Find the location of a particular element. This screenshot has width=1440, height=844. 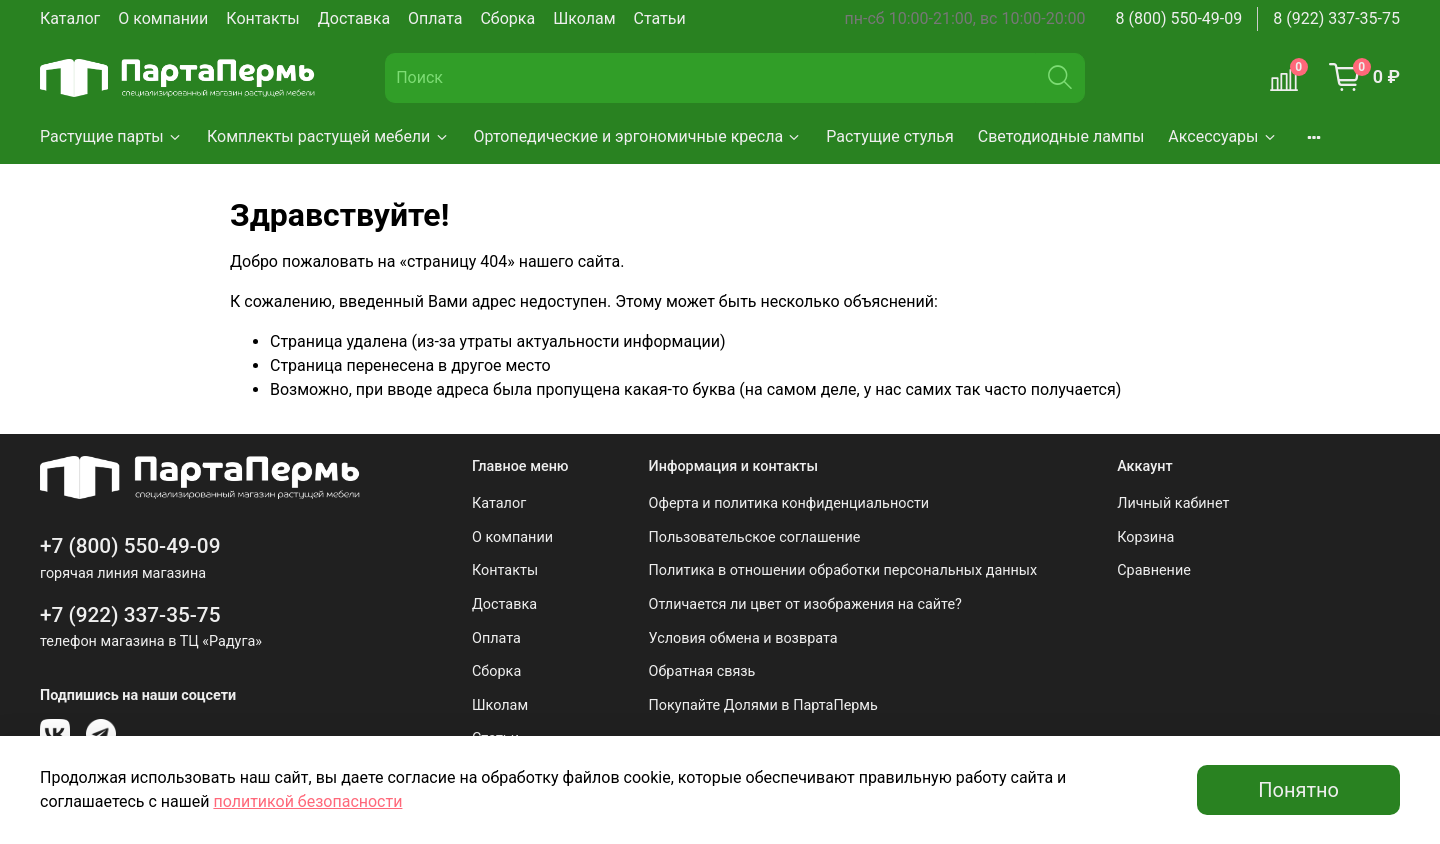

Комплекты растущей мебели is located at coordinates (328, 136).